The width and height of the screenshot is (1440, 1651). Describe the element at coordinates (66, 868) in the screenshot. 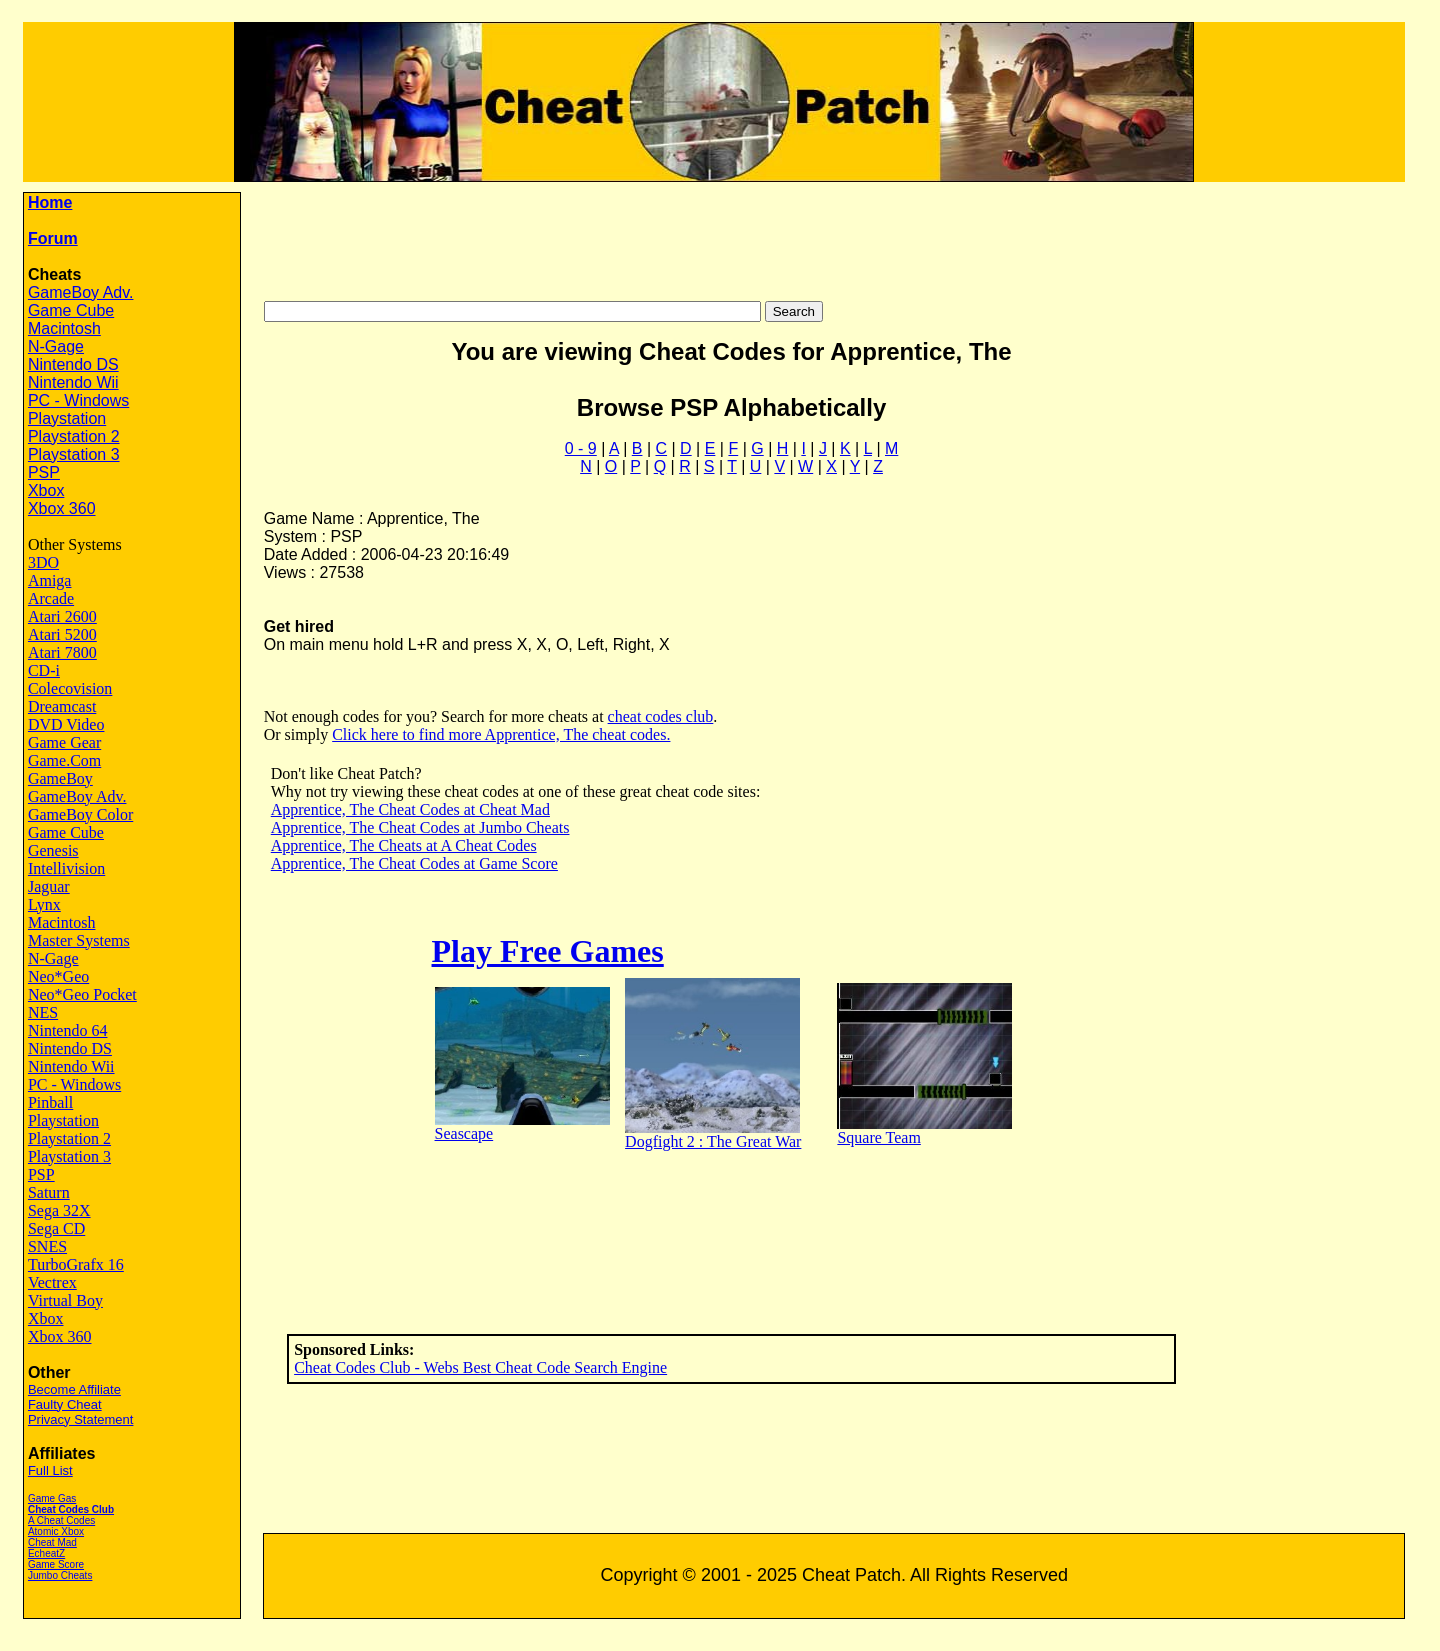

I see `Intellivision` at that location.